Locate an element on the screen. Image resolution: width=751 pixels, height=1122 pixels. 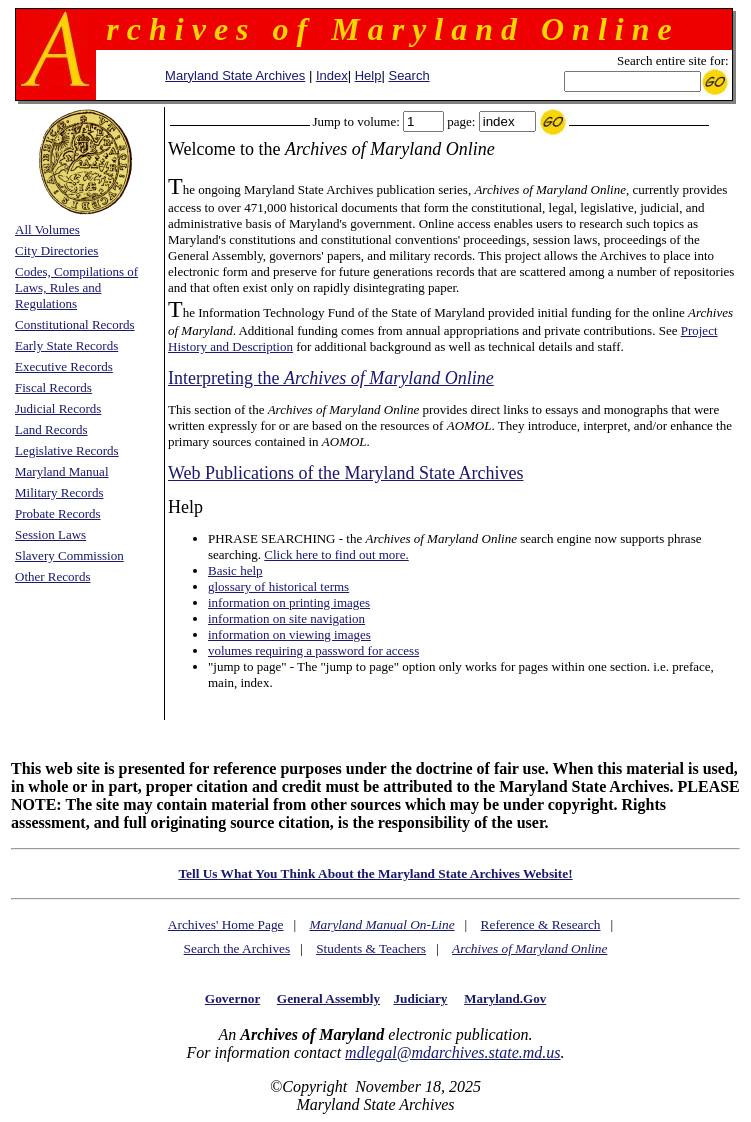
Index is located at coordinates (332, 75).